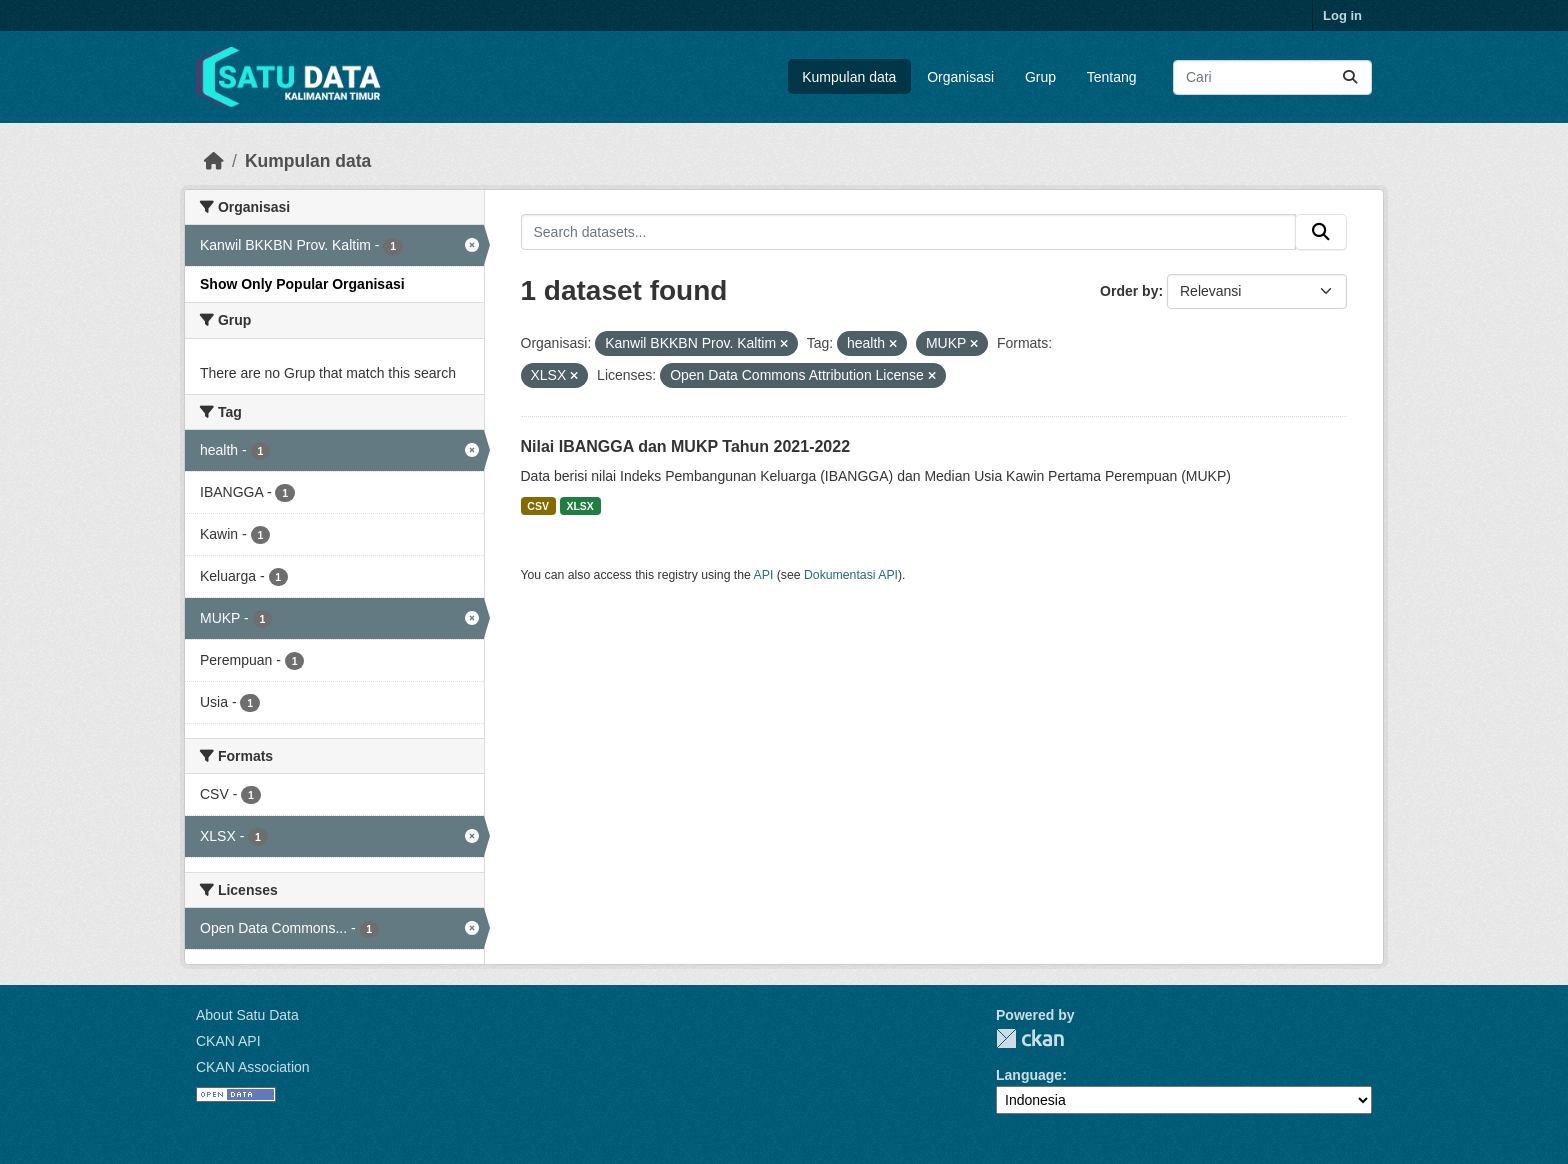  I want to click on Dokumentasi API, so click(851, 575).